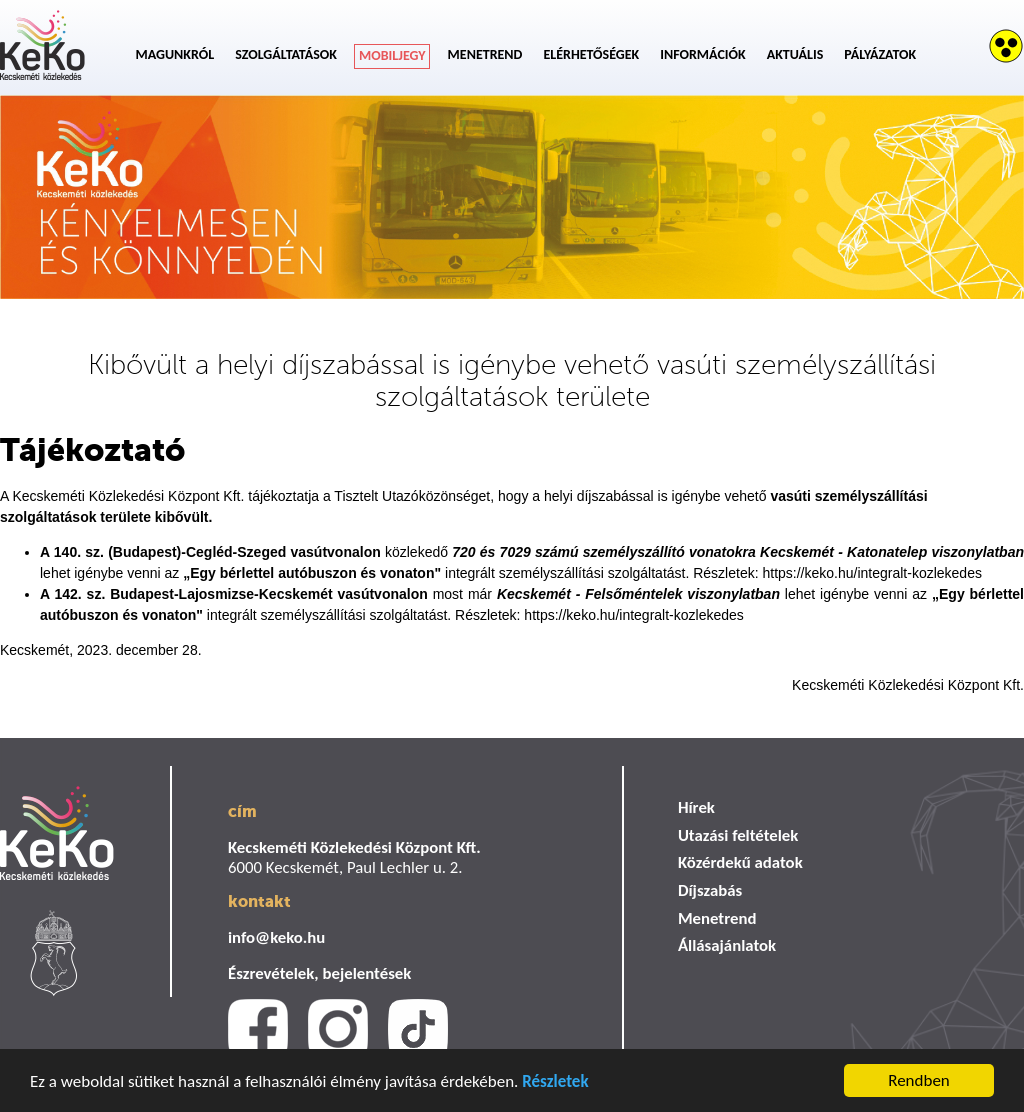 This screenshot has height=1112, width=1024. I want to click on Menetrend, so click(485, 54).